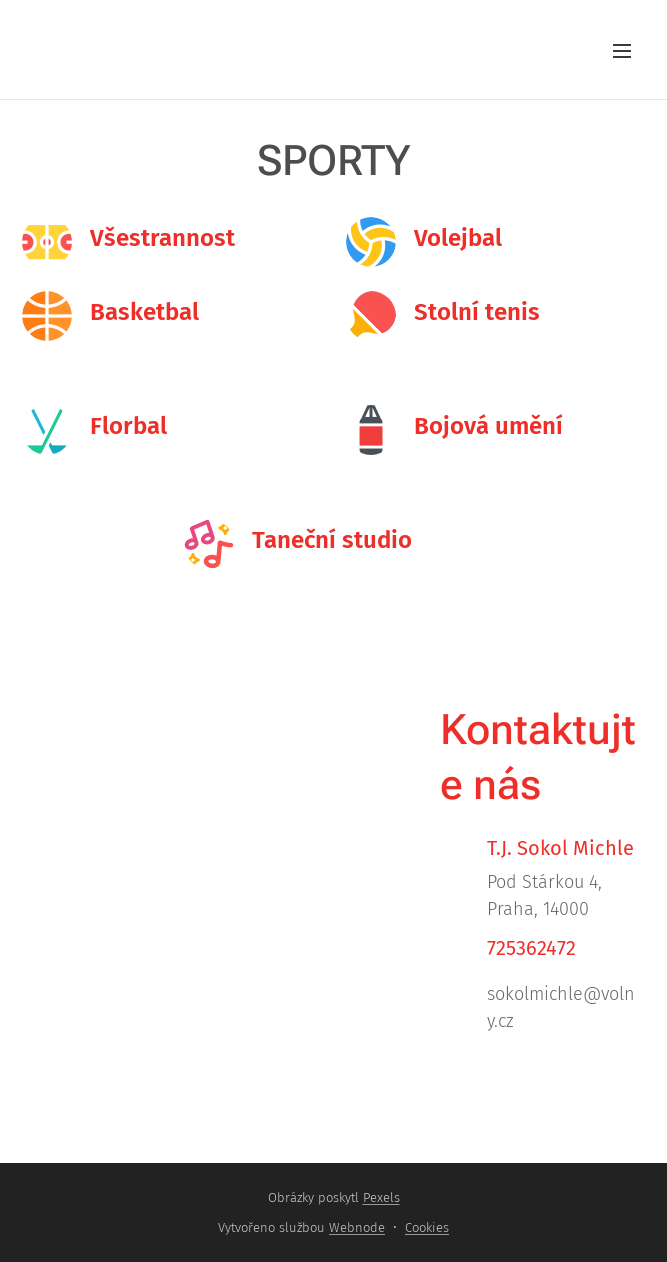  I want to click on Cookies, so click(427, 1227).